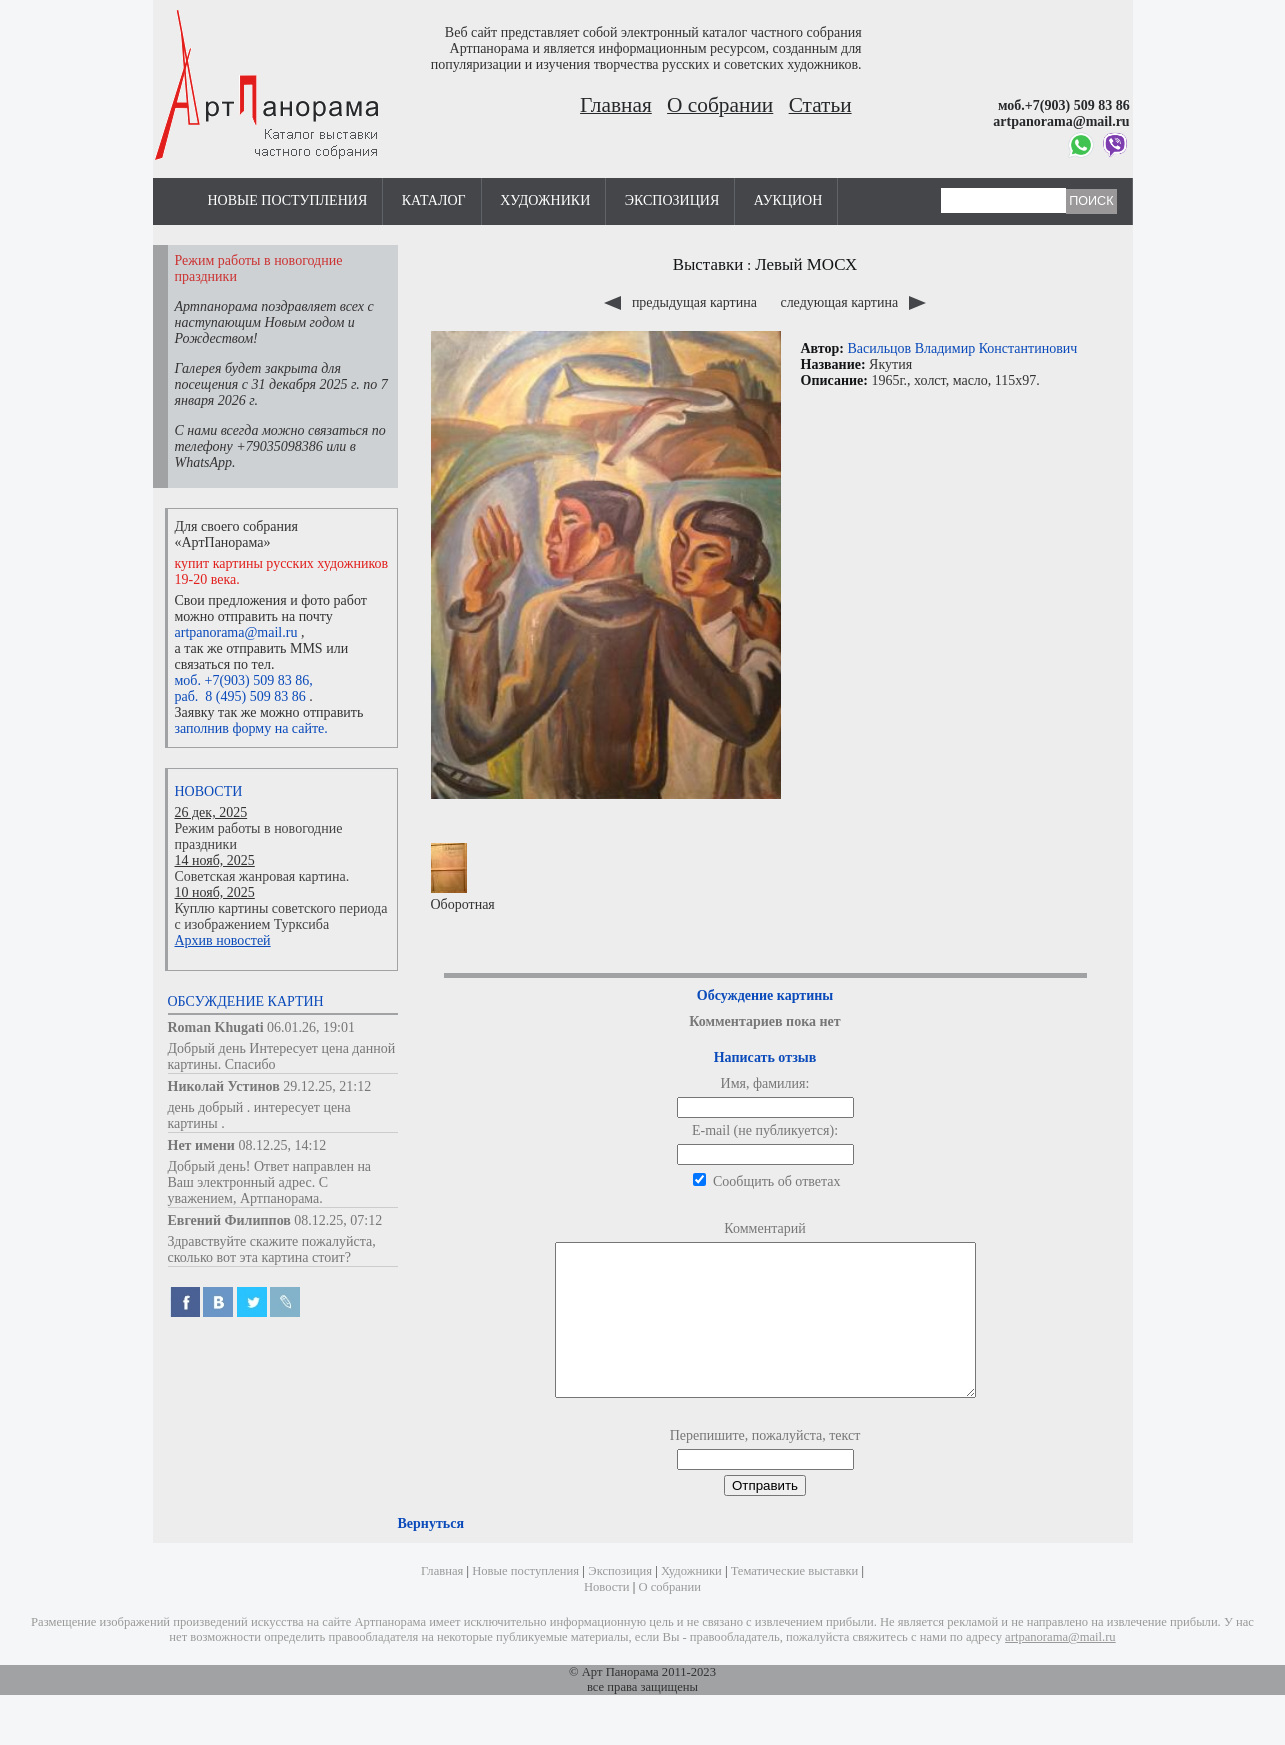 This screenshot has height=1745, width=1285. I want to click on О собрании, so click(720, 105).